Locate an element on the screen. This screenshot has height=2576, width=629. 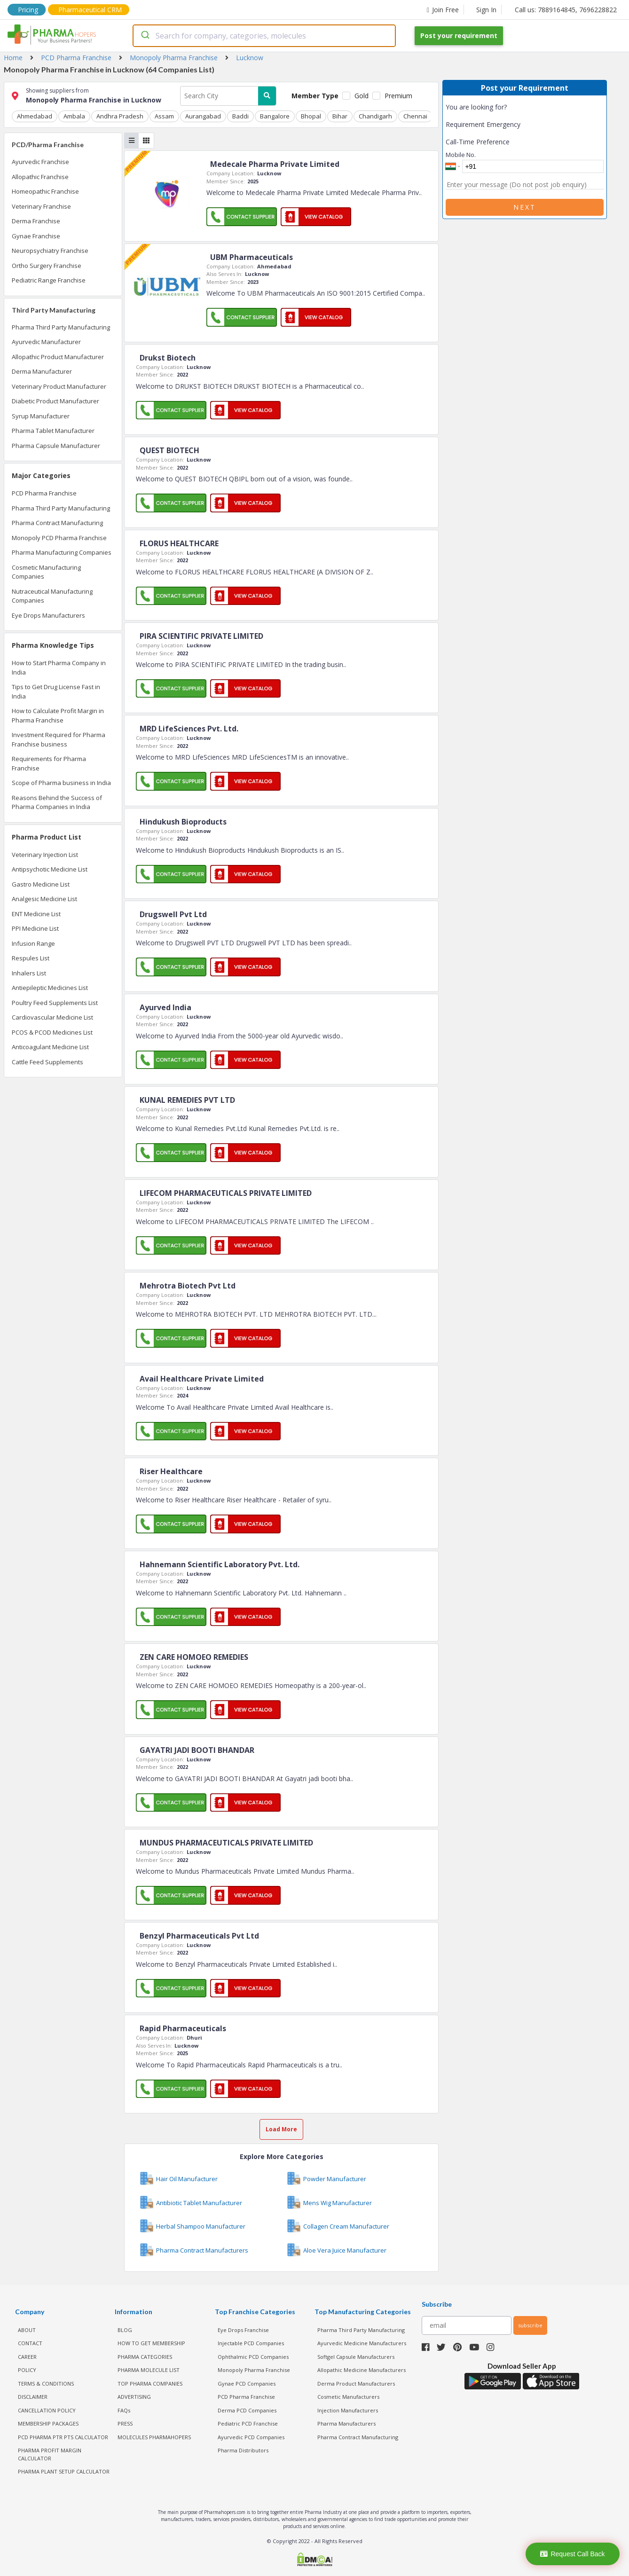
Ahmedabad is located at coordinates (34, 116).